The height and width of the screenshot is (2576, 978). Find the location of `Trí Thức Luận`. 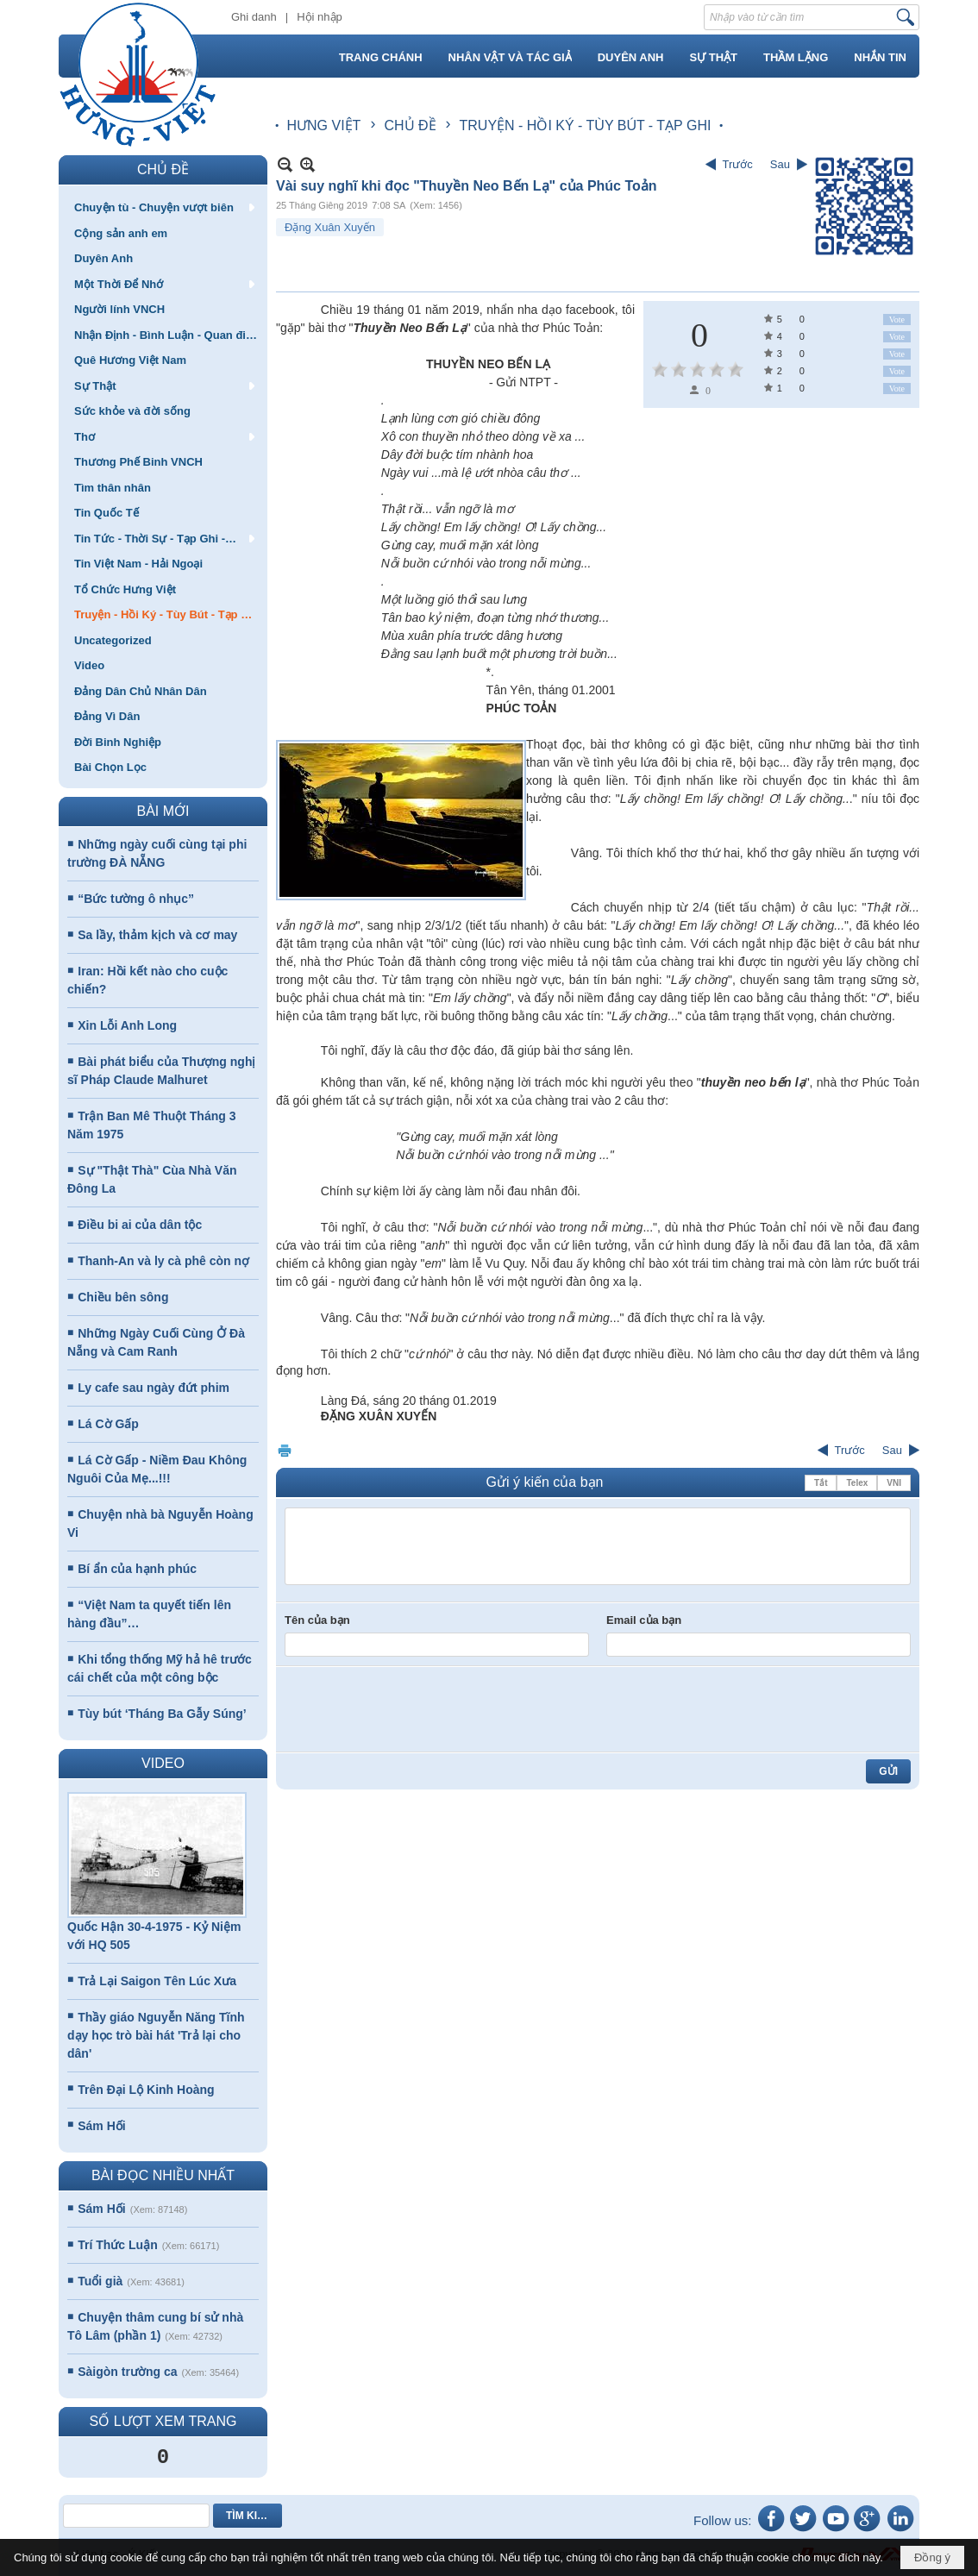

Trí Thức Luận is located at coordinates (117, 2245).